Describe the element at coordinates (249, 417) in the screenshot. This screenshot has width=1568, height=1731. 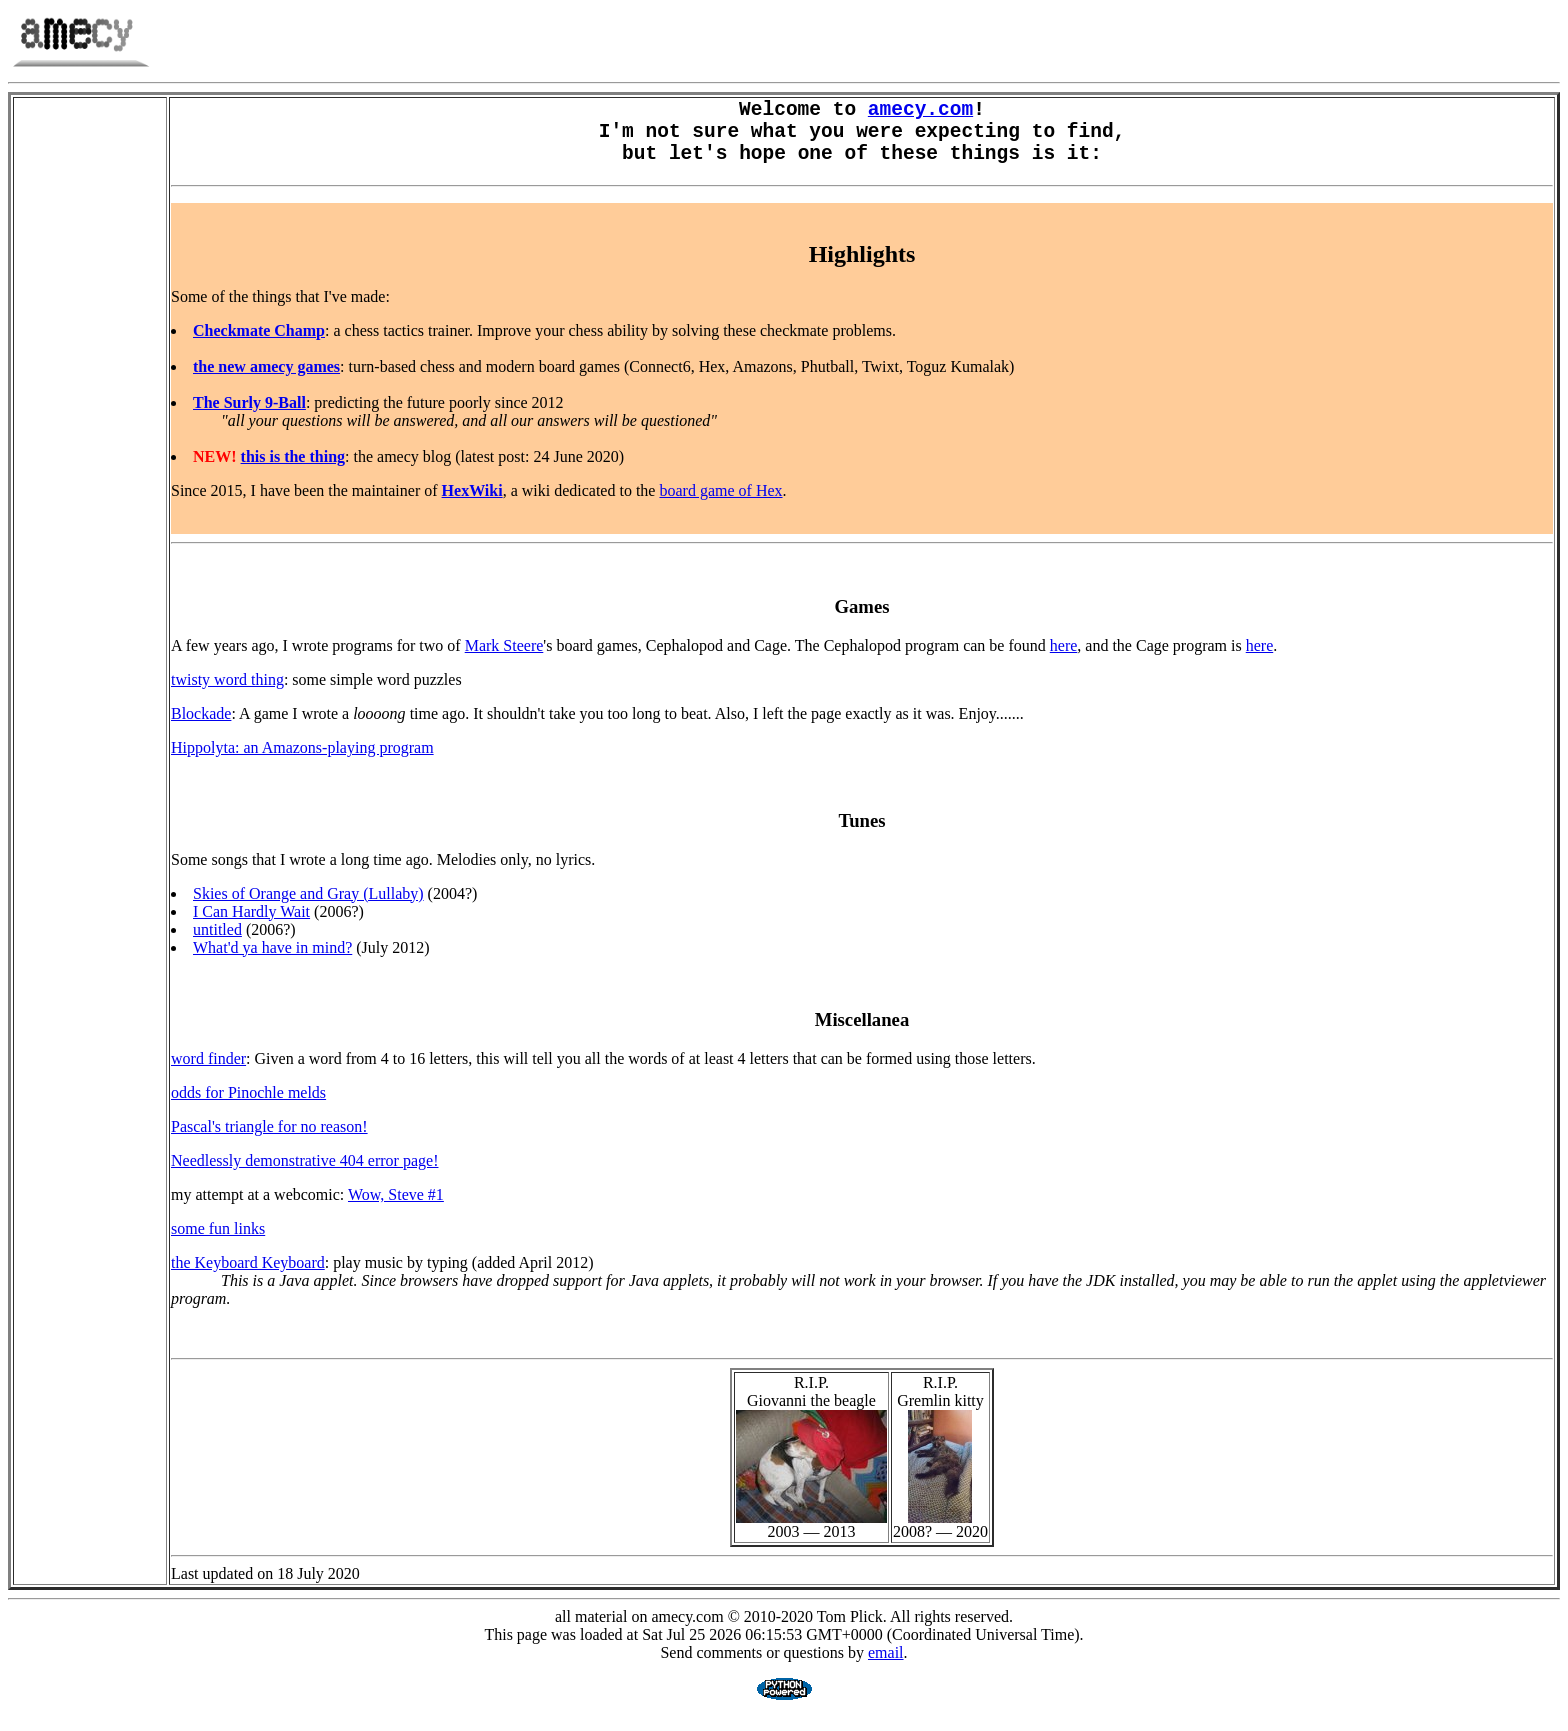
I see `The Surly 9-Ball` at that location.